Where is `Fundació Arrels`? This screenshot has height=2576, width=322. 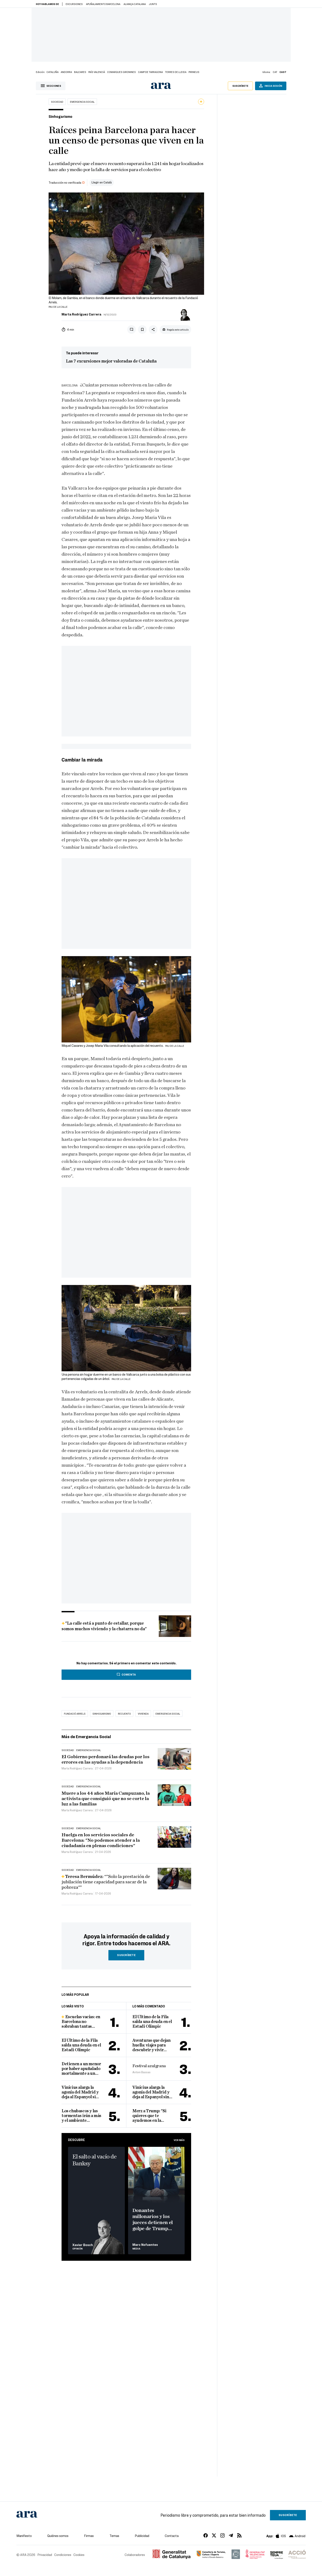 Fundació Arrels is located at coordinates (75, 1713).